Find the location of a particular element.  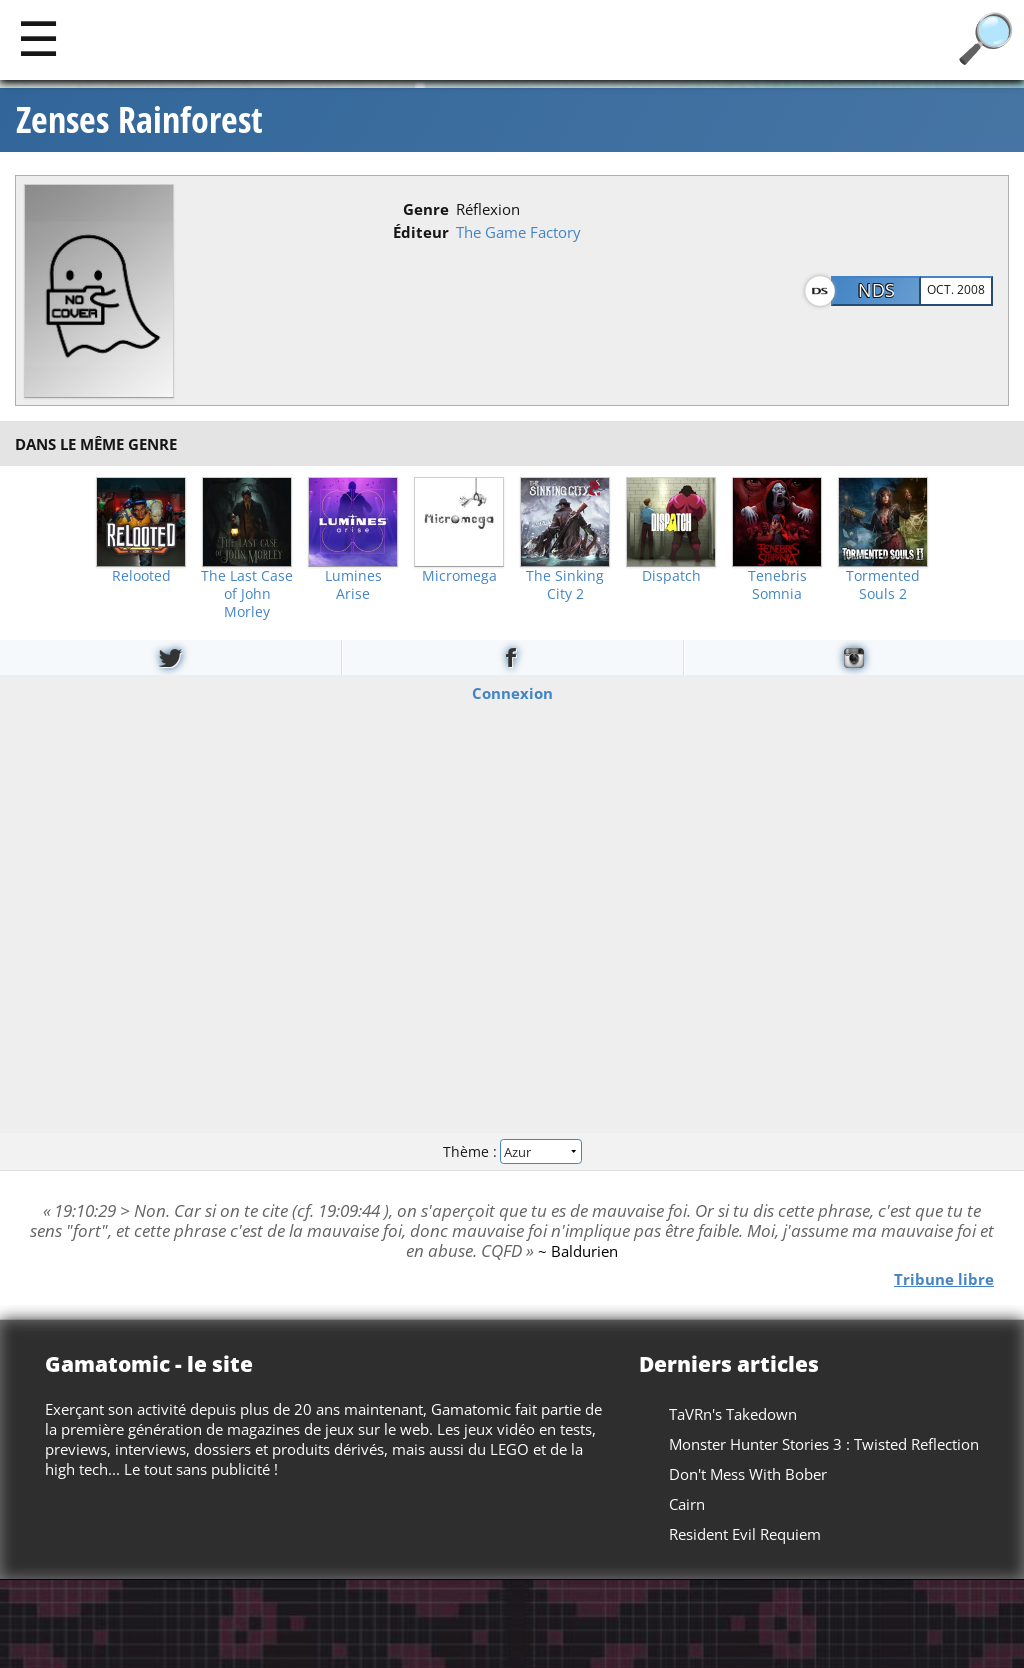

Thème : is located at coordinates (512, 1150).